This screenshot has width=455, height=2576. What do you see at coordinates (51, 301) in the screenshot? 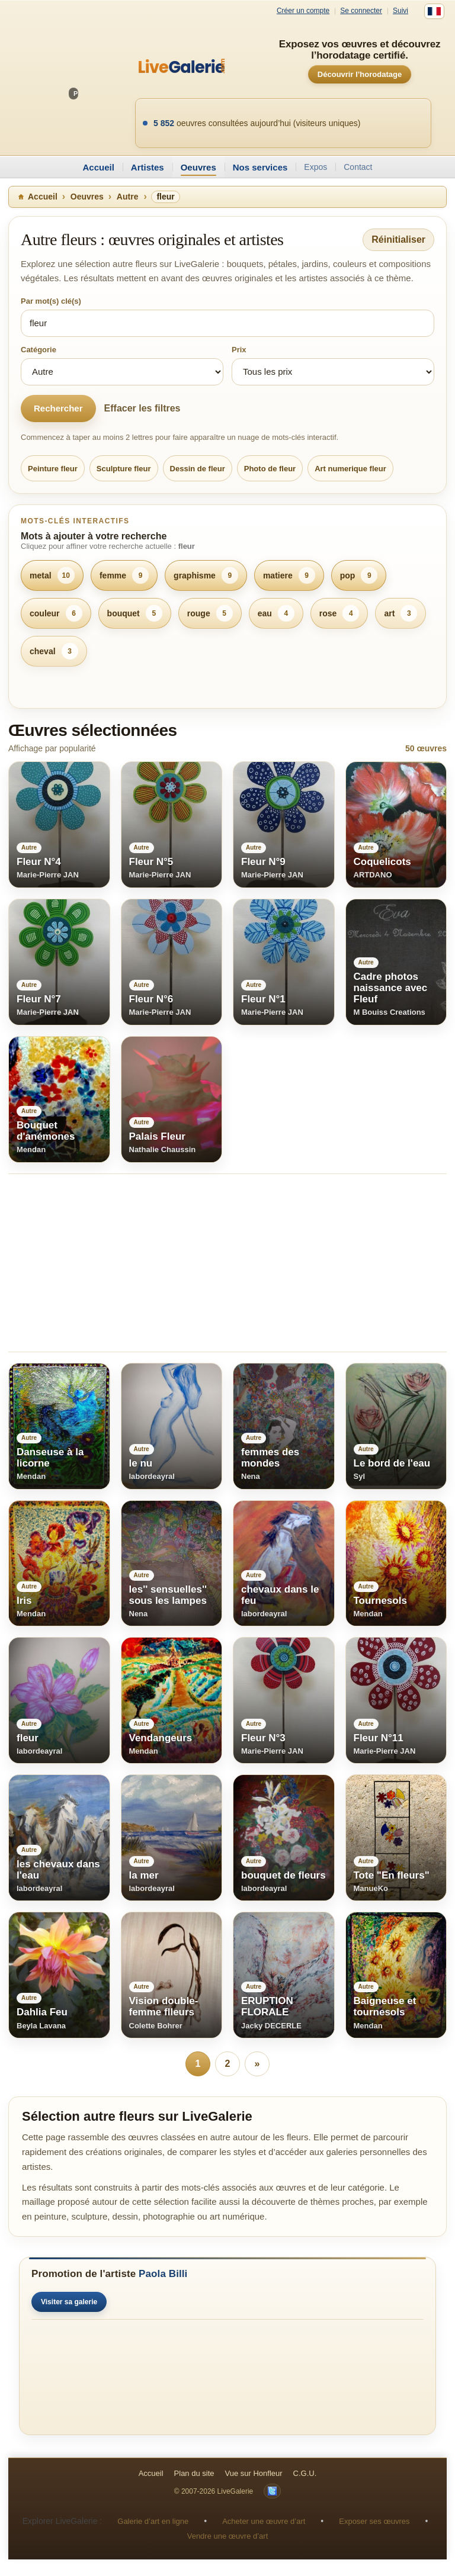
I see `Par mot(s) clé(s)` at bounding box center [51, 301].